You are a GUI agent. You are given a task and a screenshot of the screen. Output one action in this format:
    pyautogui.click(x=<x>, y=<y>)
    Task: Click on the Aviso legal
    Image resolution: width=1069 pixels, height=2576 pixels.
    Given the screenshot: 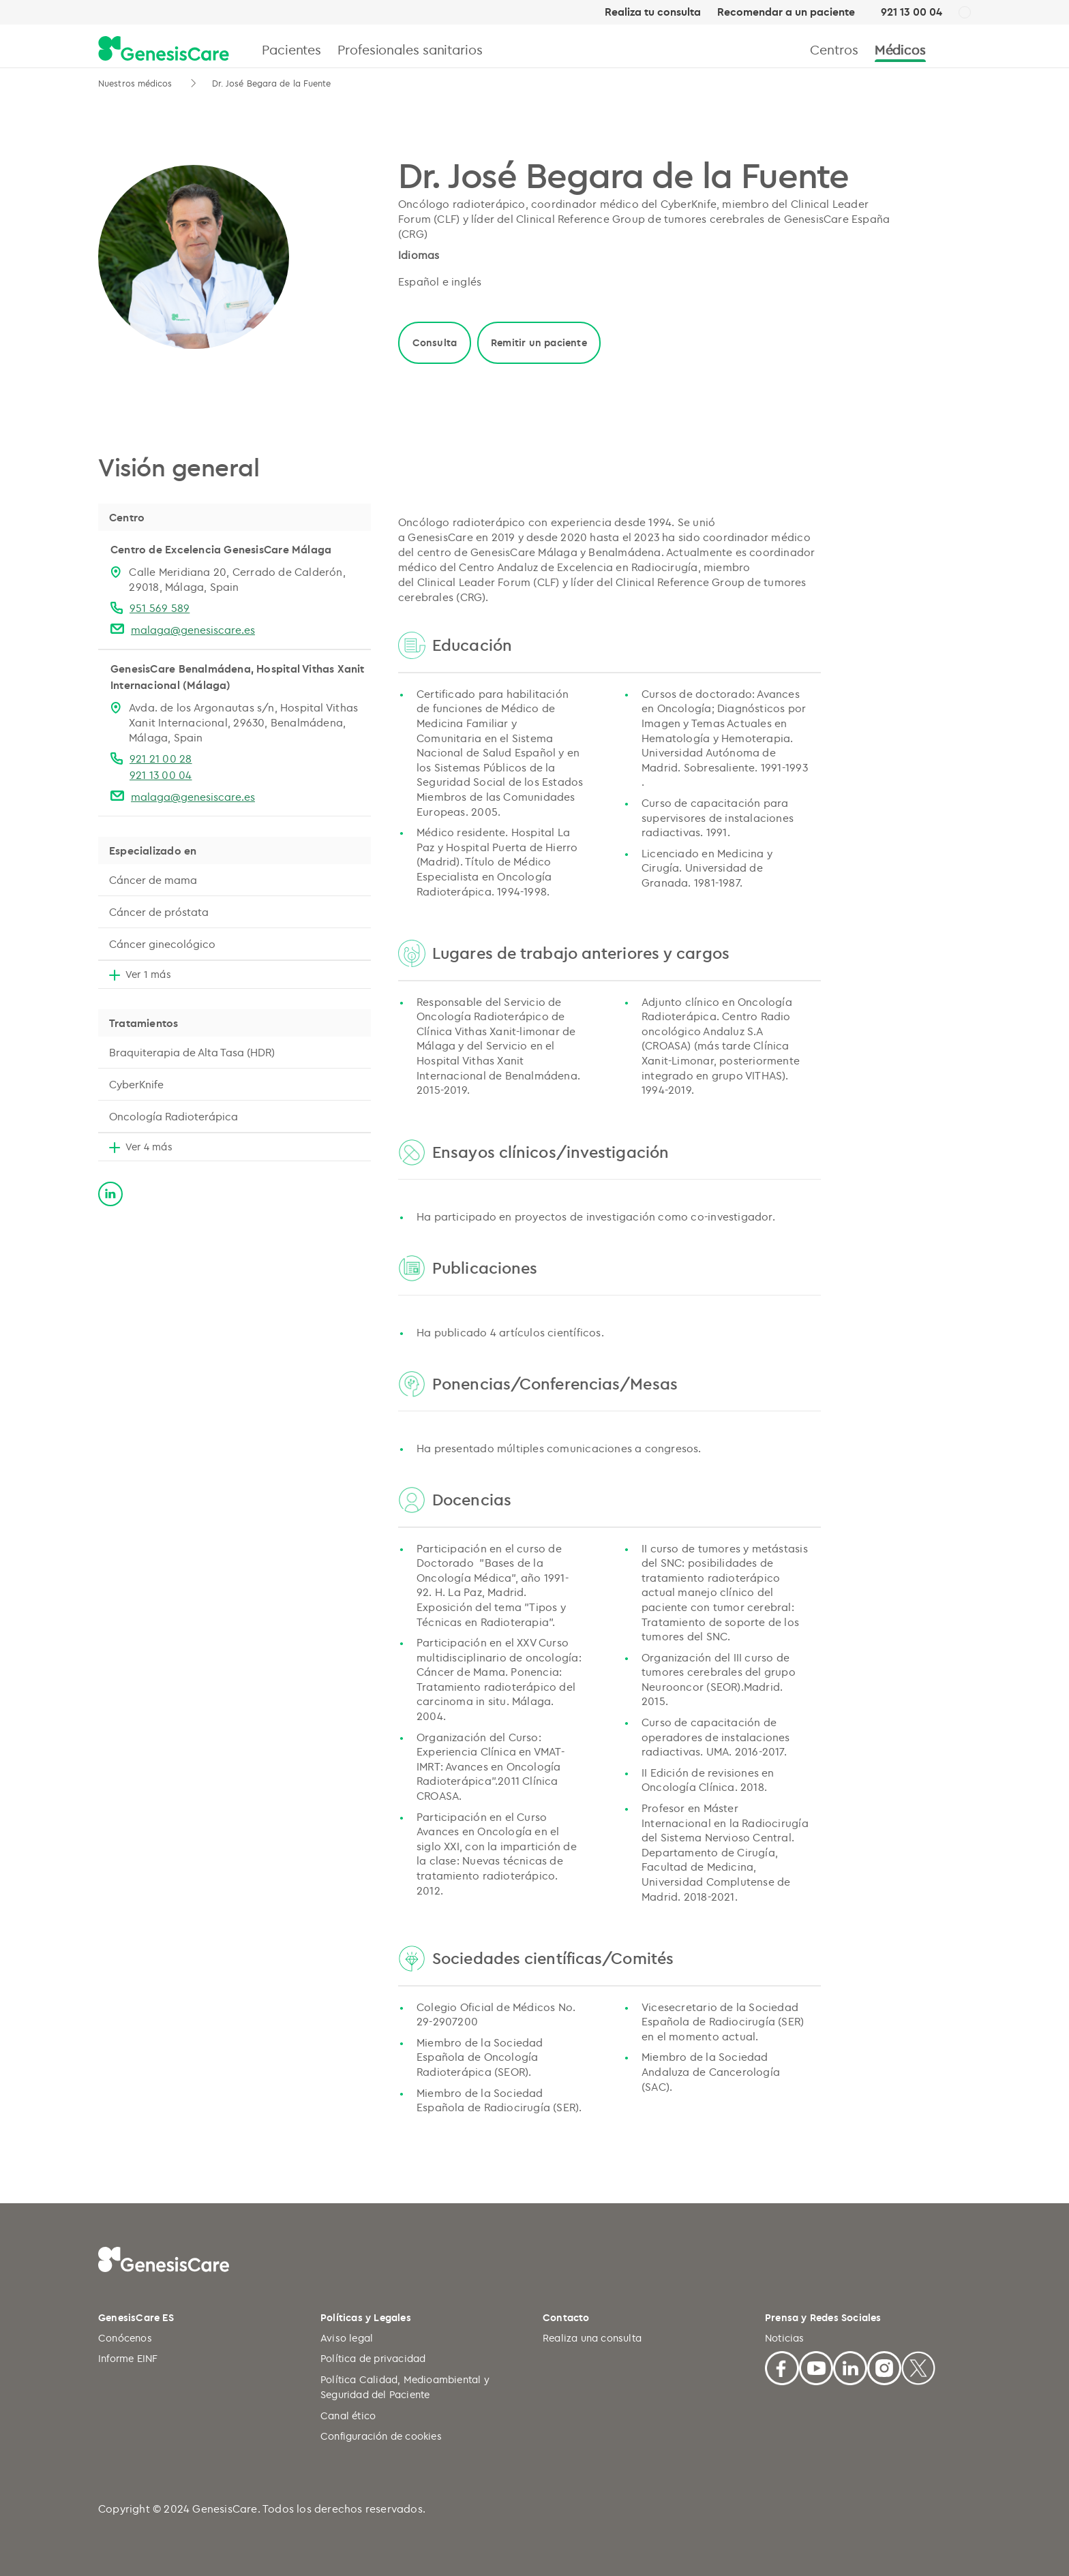 What is the action you would take?
    pyautogui.click(x=346, y=2337)
    